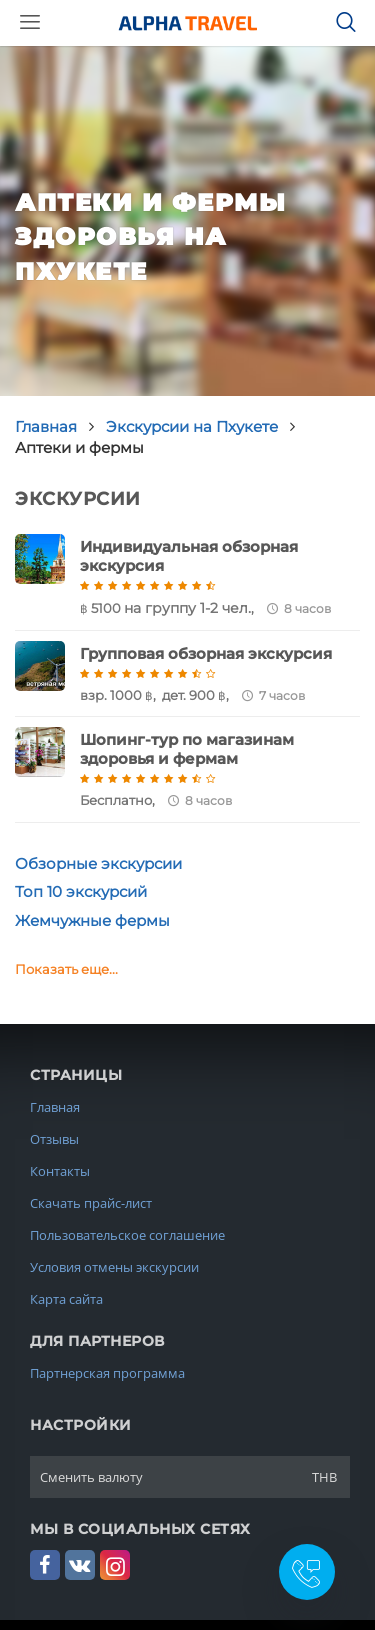  What do you see at coordinates (55, 1107) in the screenshot?
I see `Главная` at bounding box center [55, 1107].